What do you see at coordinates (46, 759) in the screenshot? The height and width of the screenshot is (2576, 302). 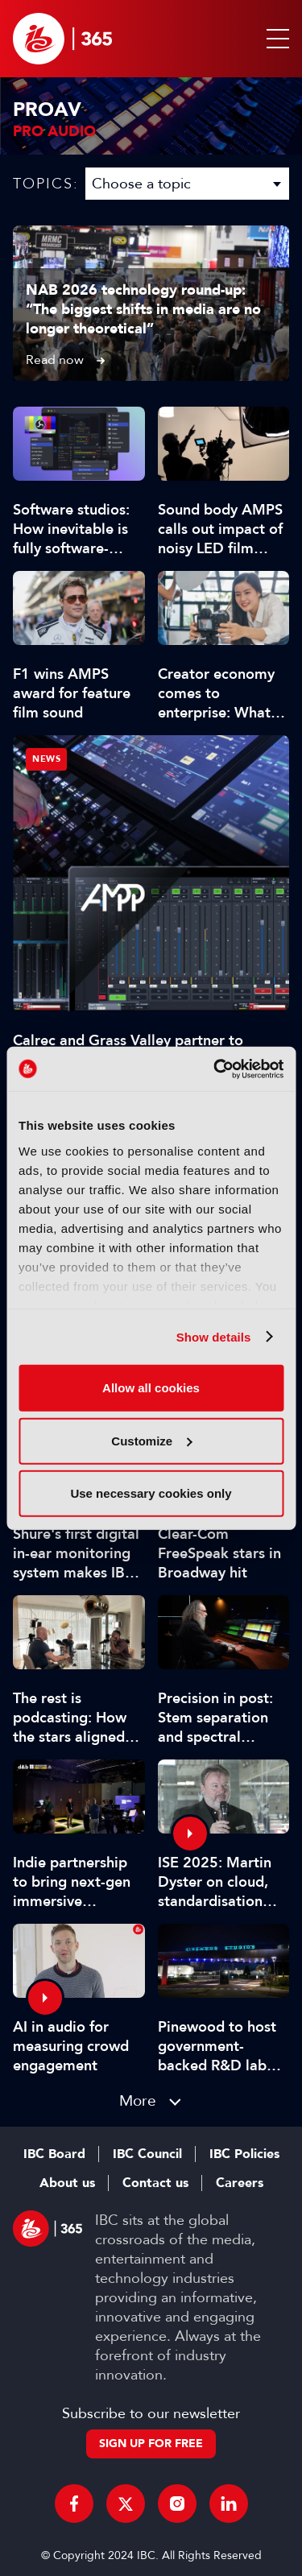 I see `News` at bounding box center [46, 759].